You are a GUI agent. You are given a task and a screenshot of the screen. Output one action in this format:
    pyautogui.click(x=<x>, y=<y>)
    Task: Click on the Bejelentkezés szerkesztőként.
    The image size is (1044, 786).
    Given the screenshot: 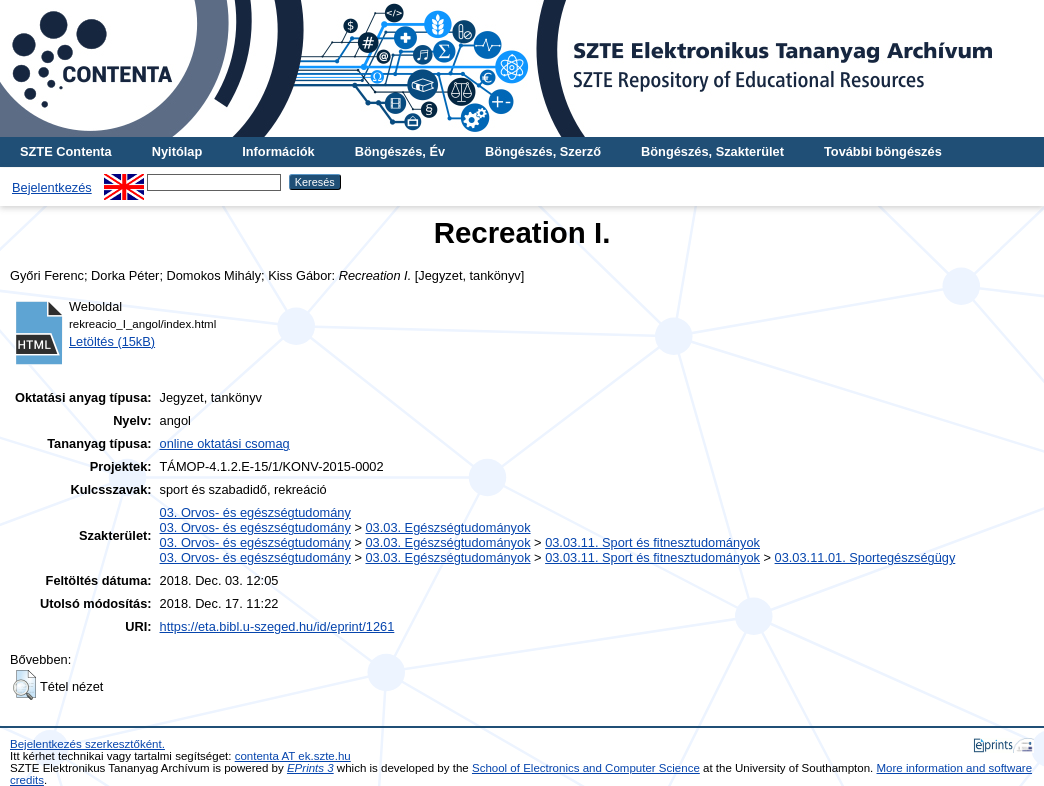 What is the action you would take?
    pyautogui.click(x=87, y=744)
    